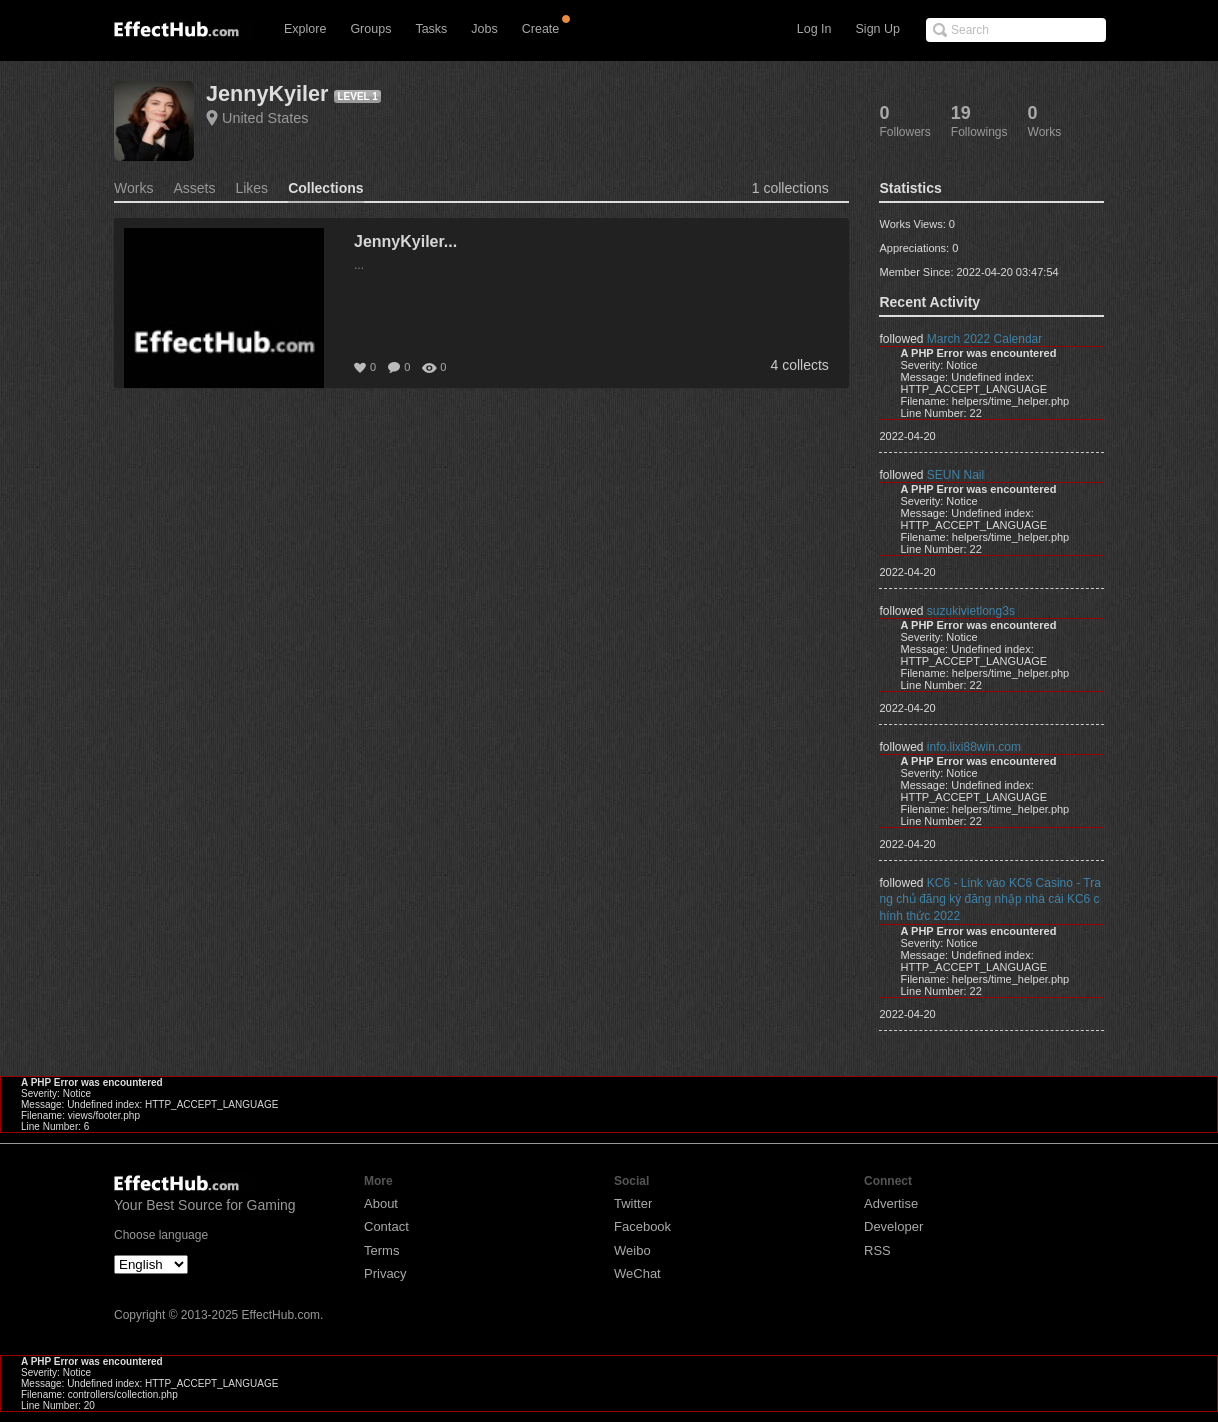 The image size is (1218, 1422). What do you see at coordinates (265, 118) in the screenshot?
I see `United States` at bounding box center [265, 118].